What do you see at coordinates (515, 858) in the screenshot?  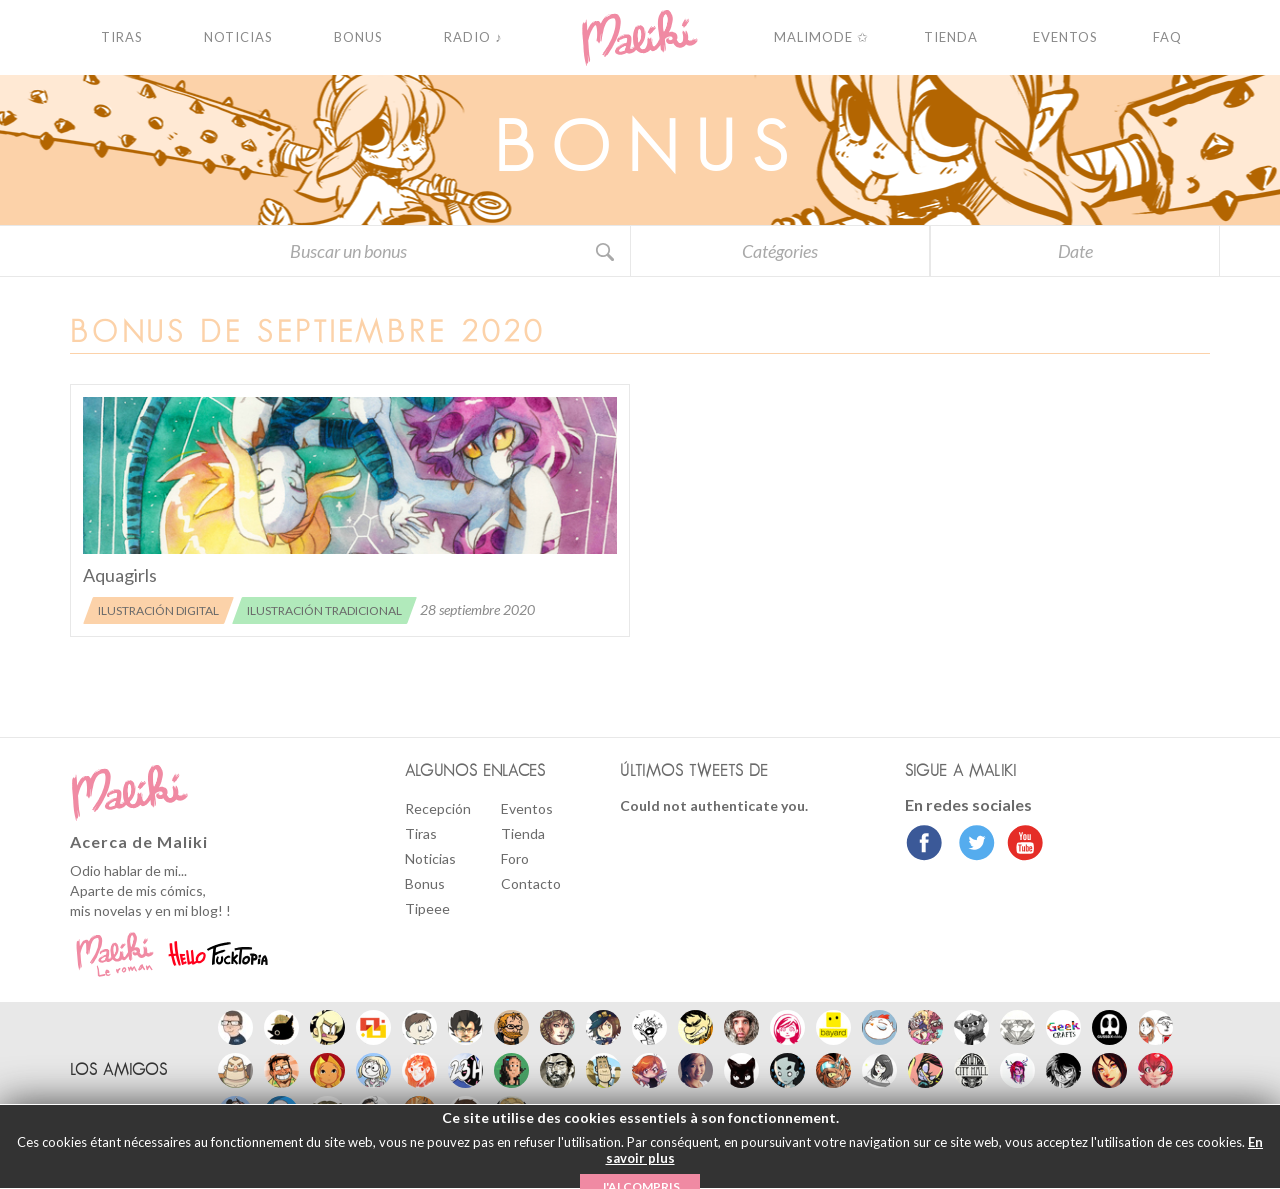 I see `Foro` at bounding box center [515, 858].